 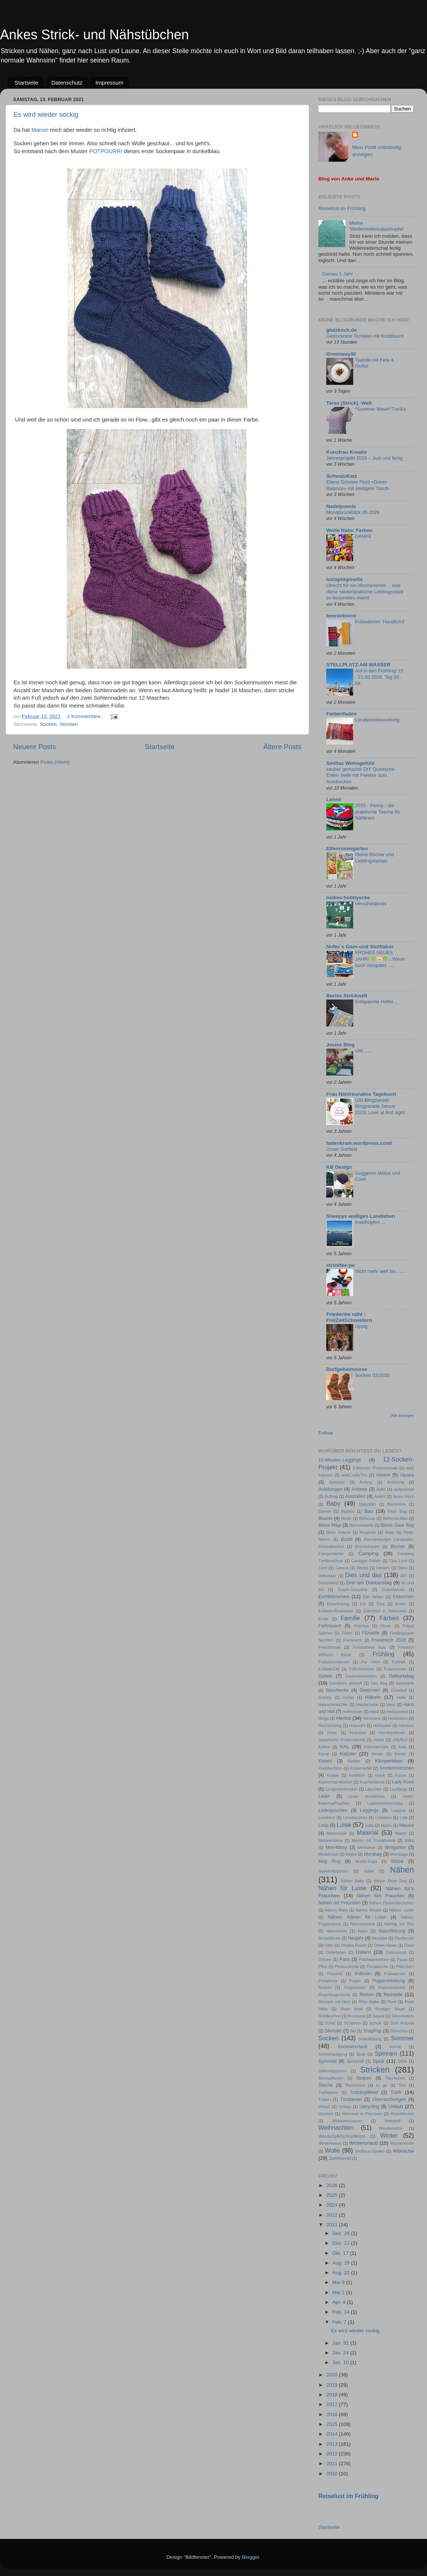 What do you see at coordinates (398, 1718) in the screenshot?
I see `Himbeeren` at bounding box center [398, 1718].